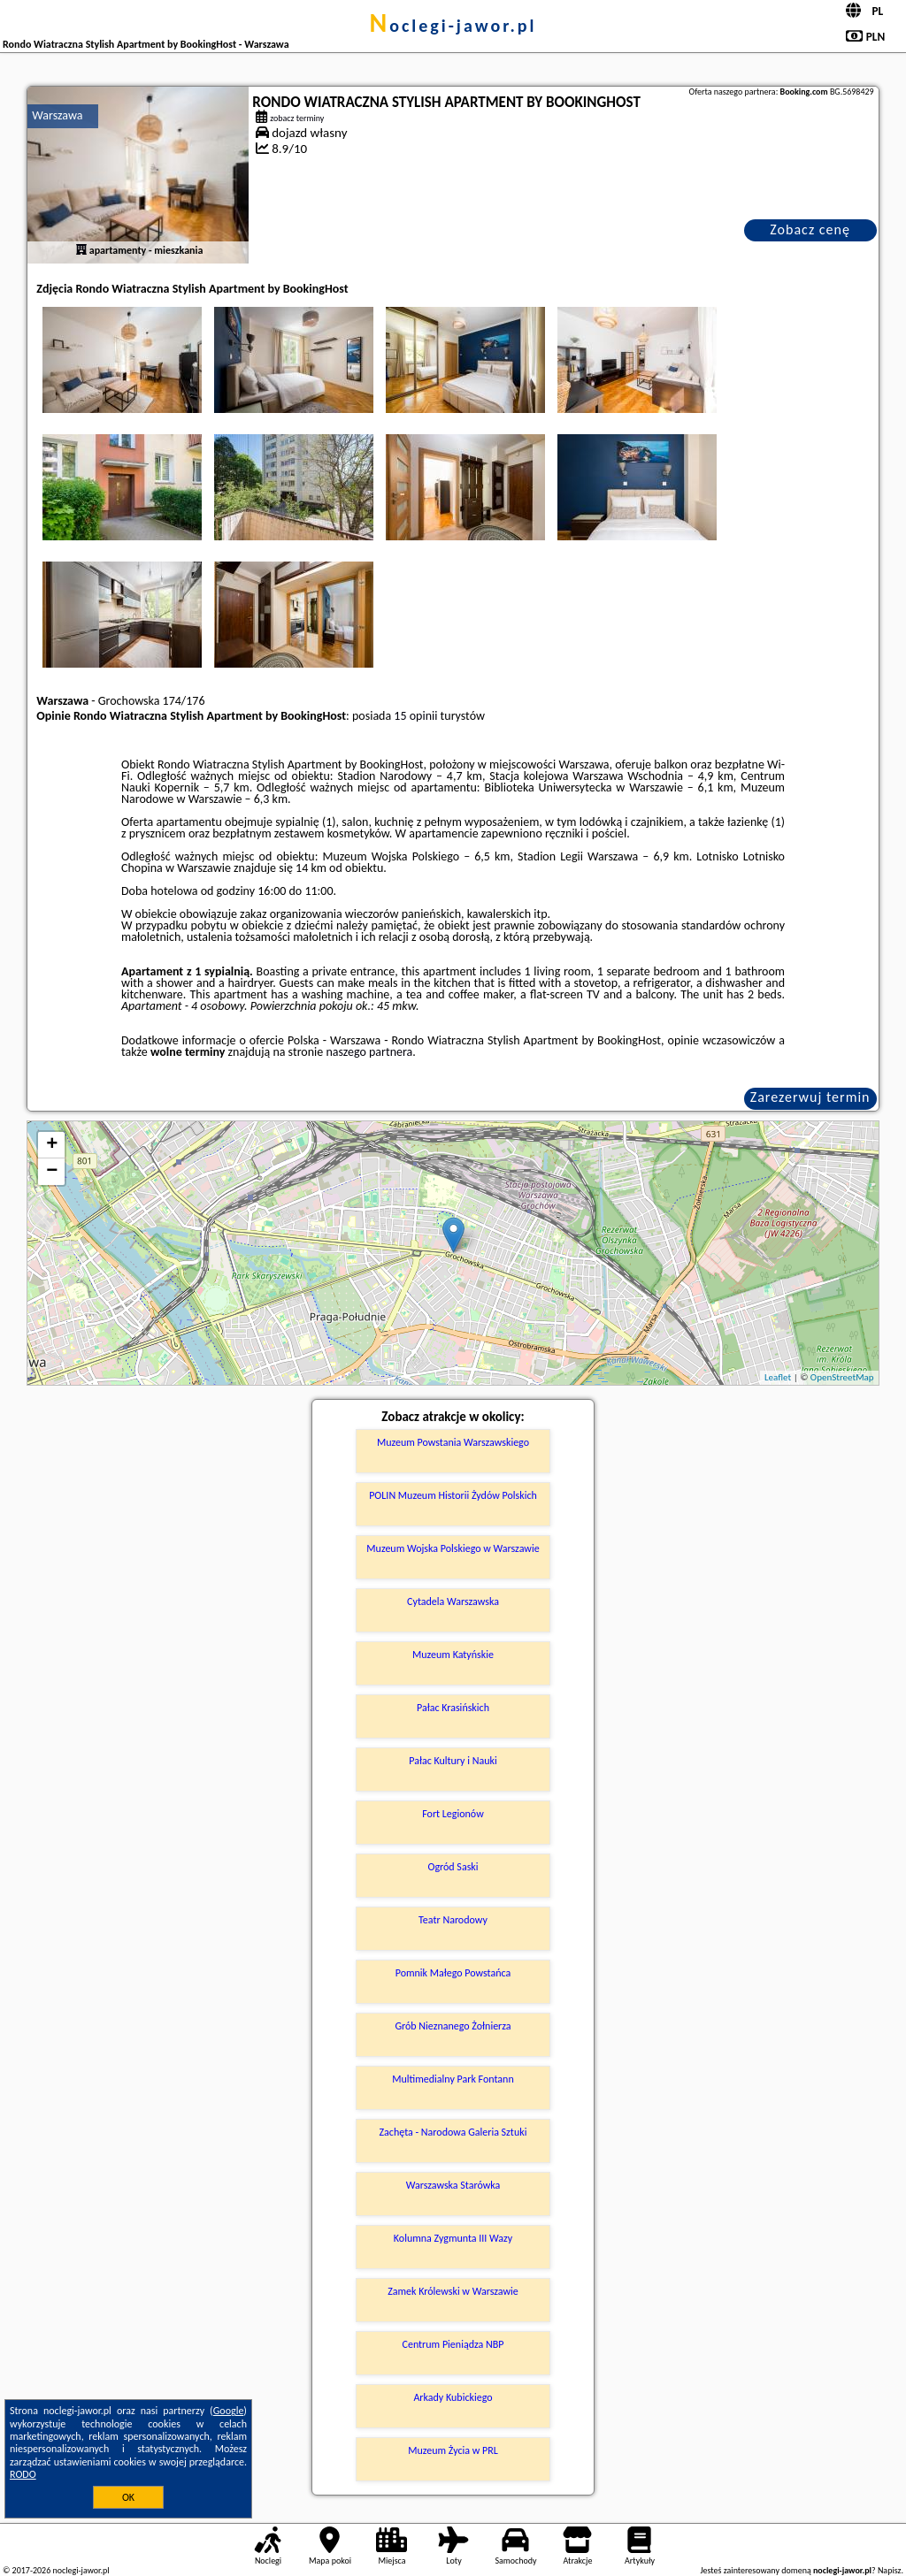 This screenshot has height=2576, width=906. I want to click on Muzeum Wojska Polskiego w Warszawie, so click(452, 1548).